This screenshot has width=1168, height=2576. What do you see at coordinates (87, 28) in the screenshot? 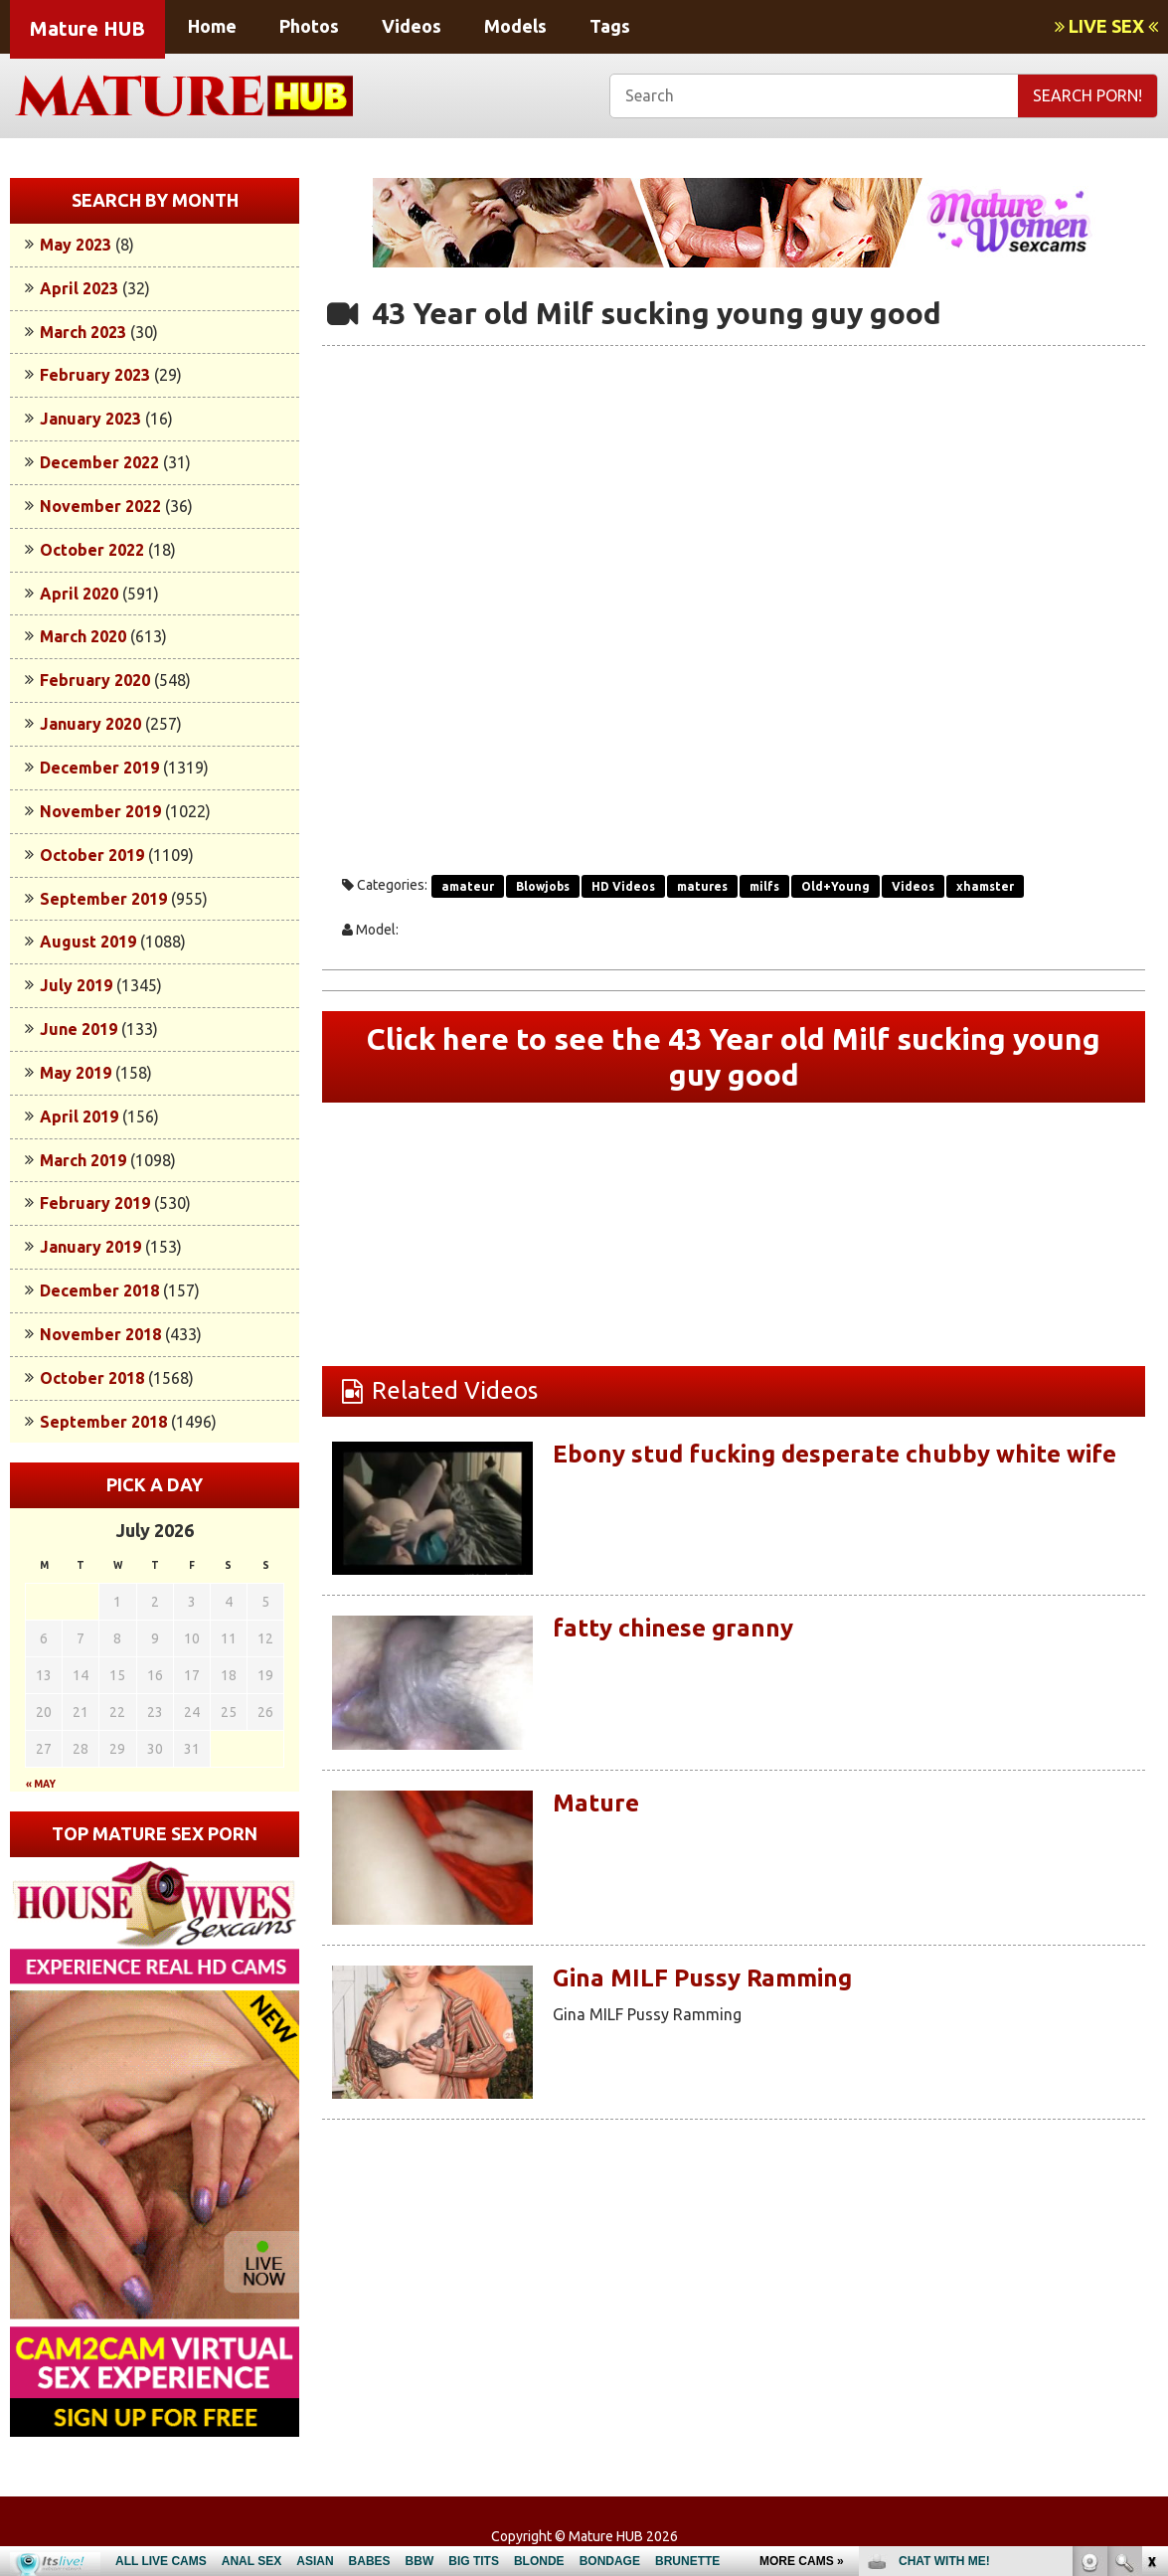
I see `Mature HUB` at bounding box center [87, 28].